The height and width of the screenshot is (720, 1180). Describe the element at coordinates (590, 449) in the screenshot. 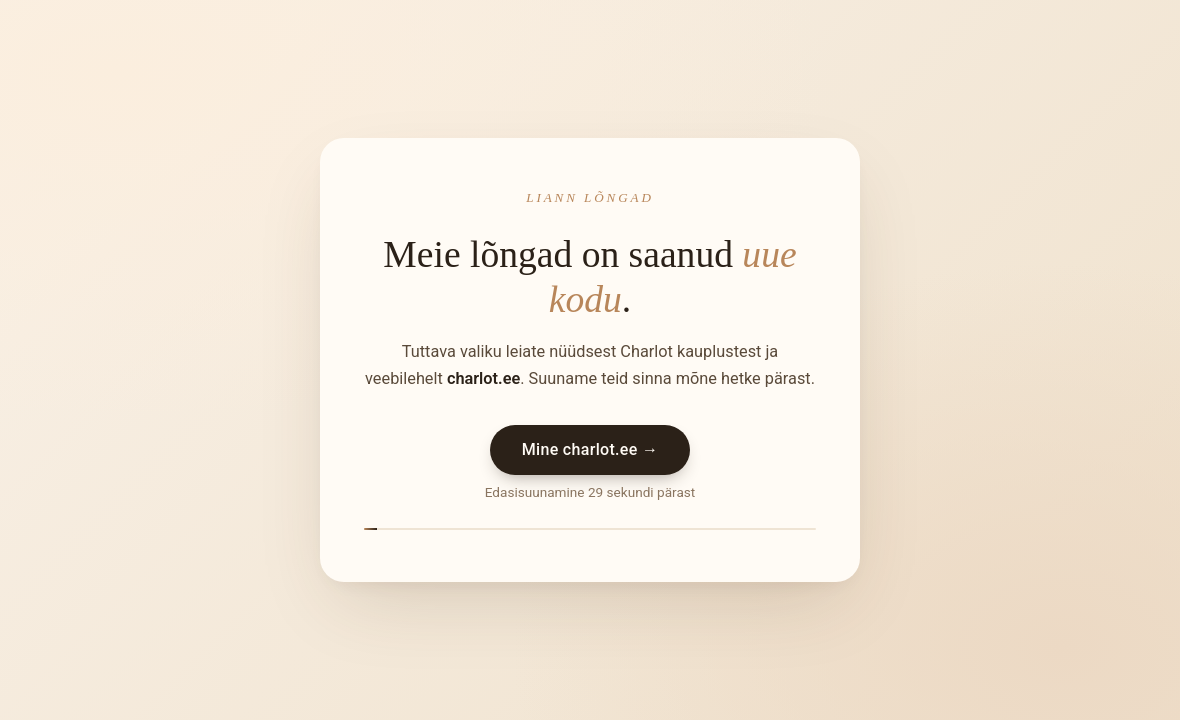

I see `Mine charlot.ee →` at that location.